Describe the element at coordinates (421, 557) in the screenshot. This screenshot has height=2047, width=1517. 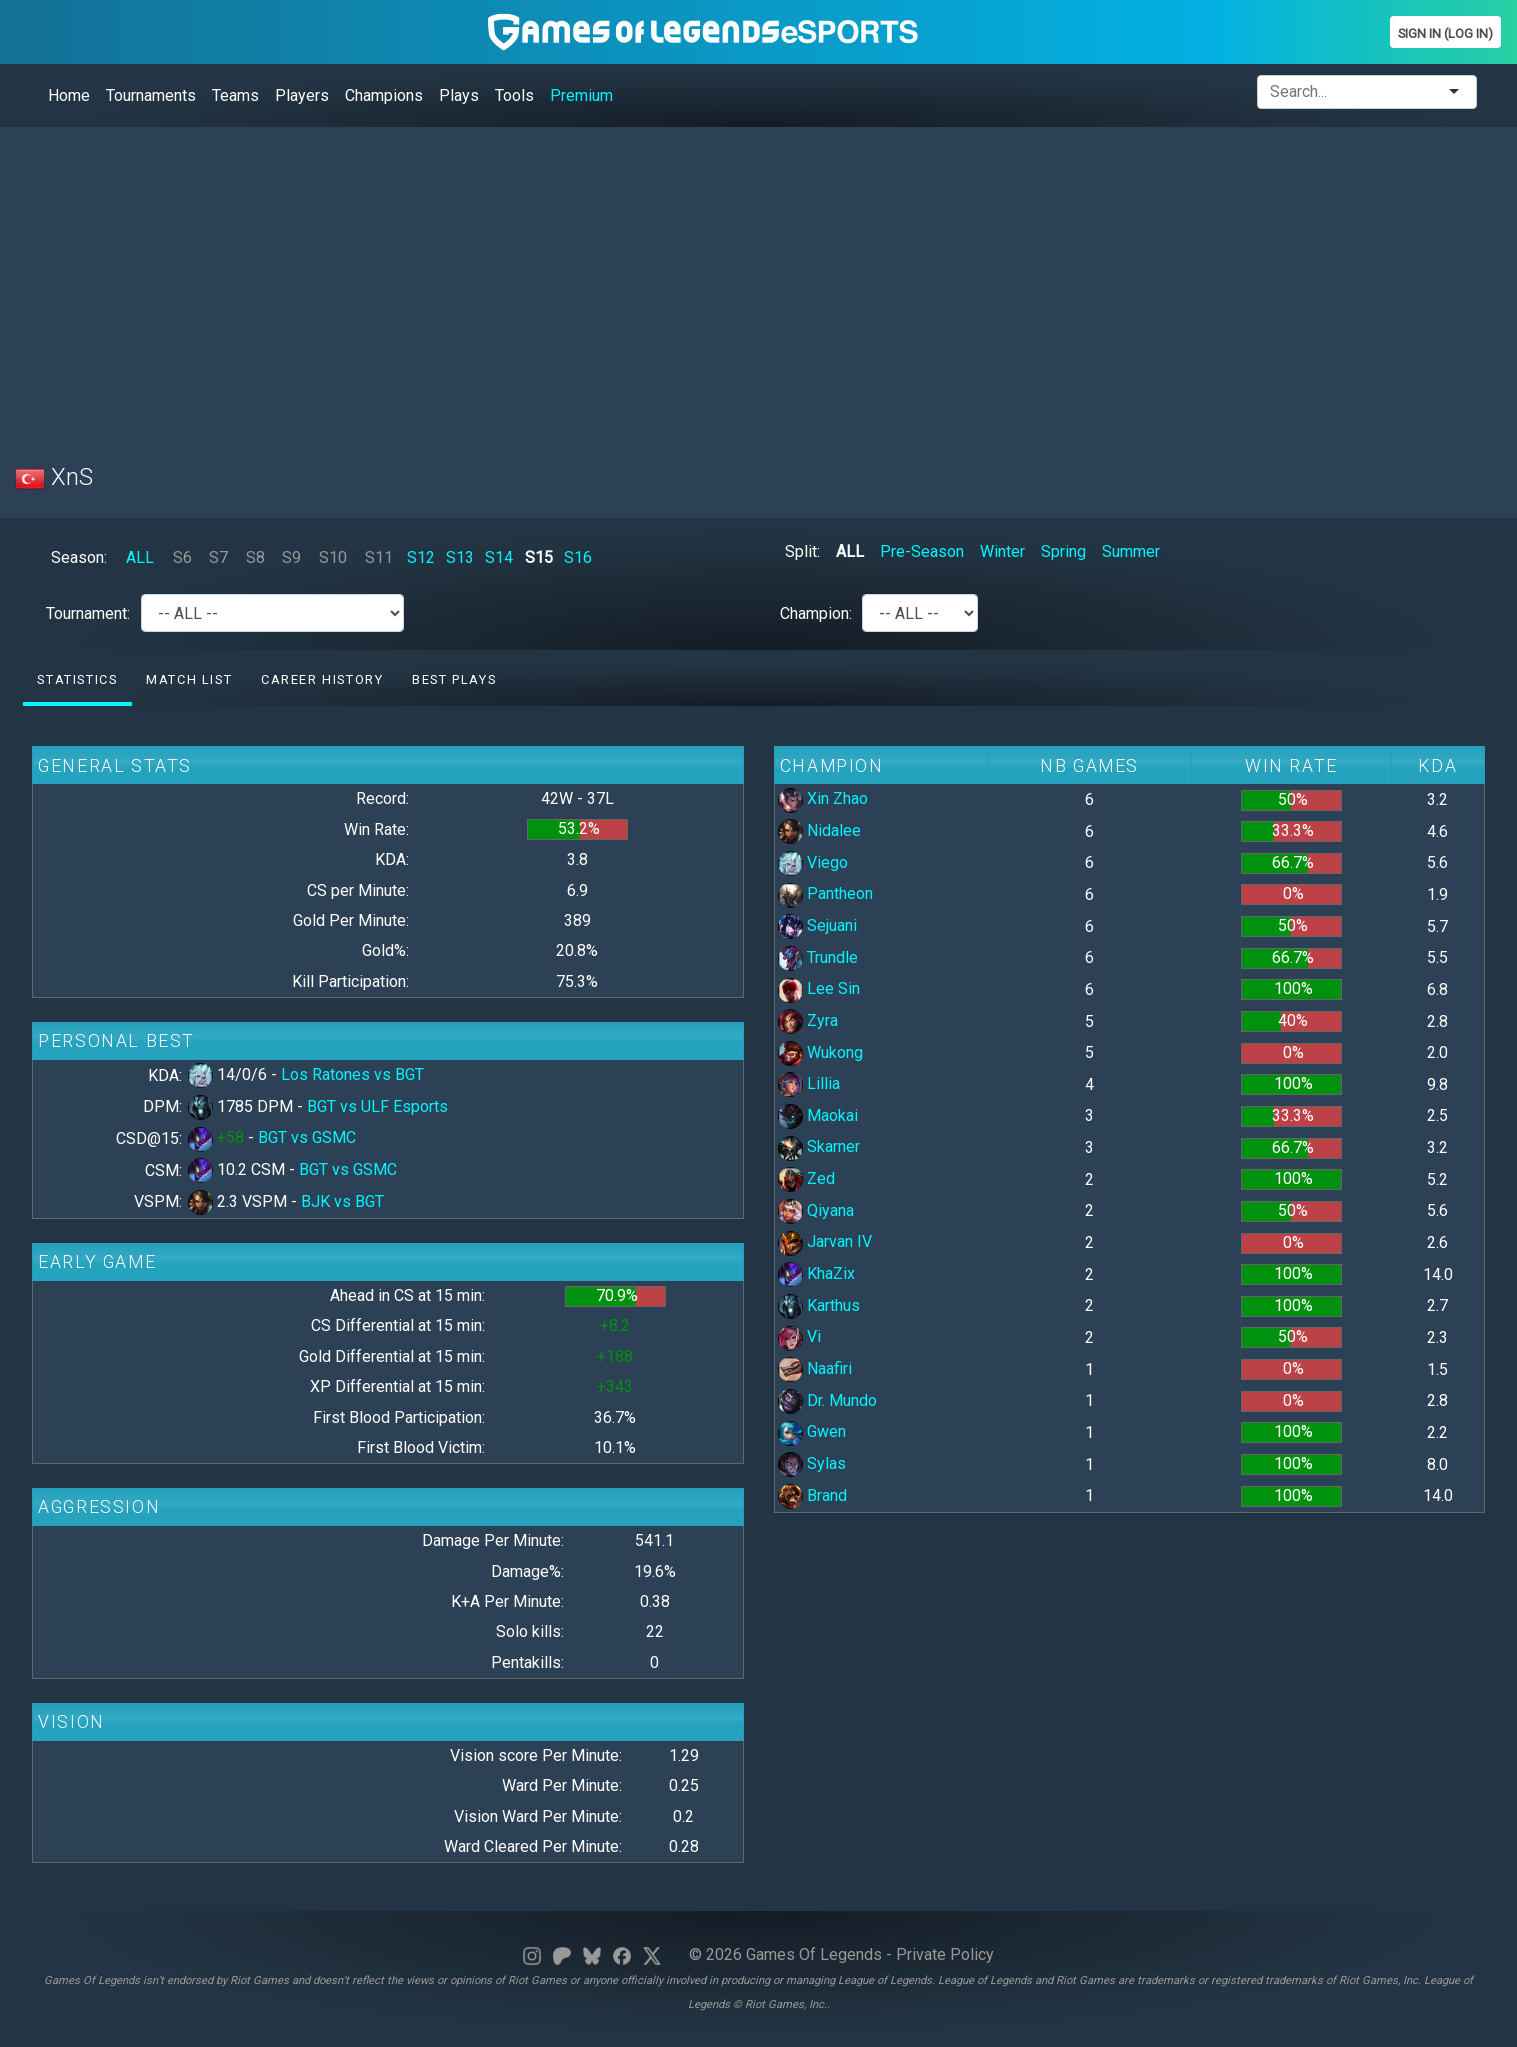
I see `S12` at that location.